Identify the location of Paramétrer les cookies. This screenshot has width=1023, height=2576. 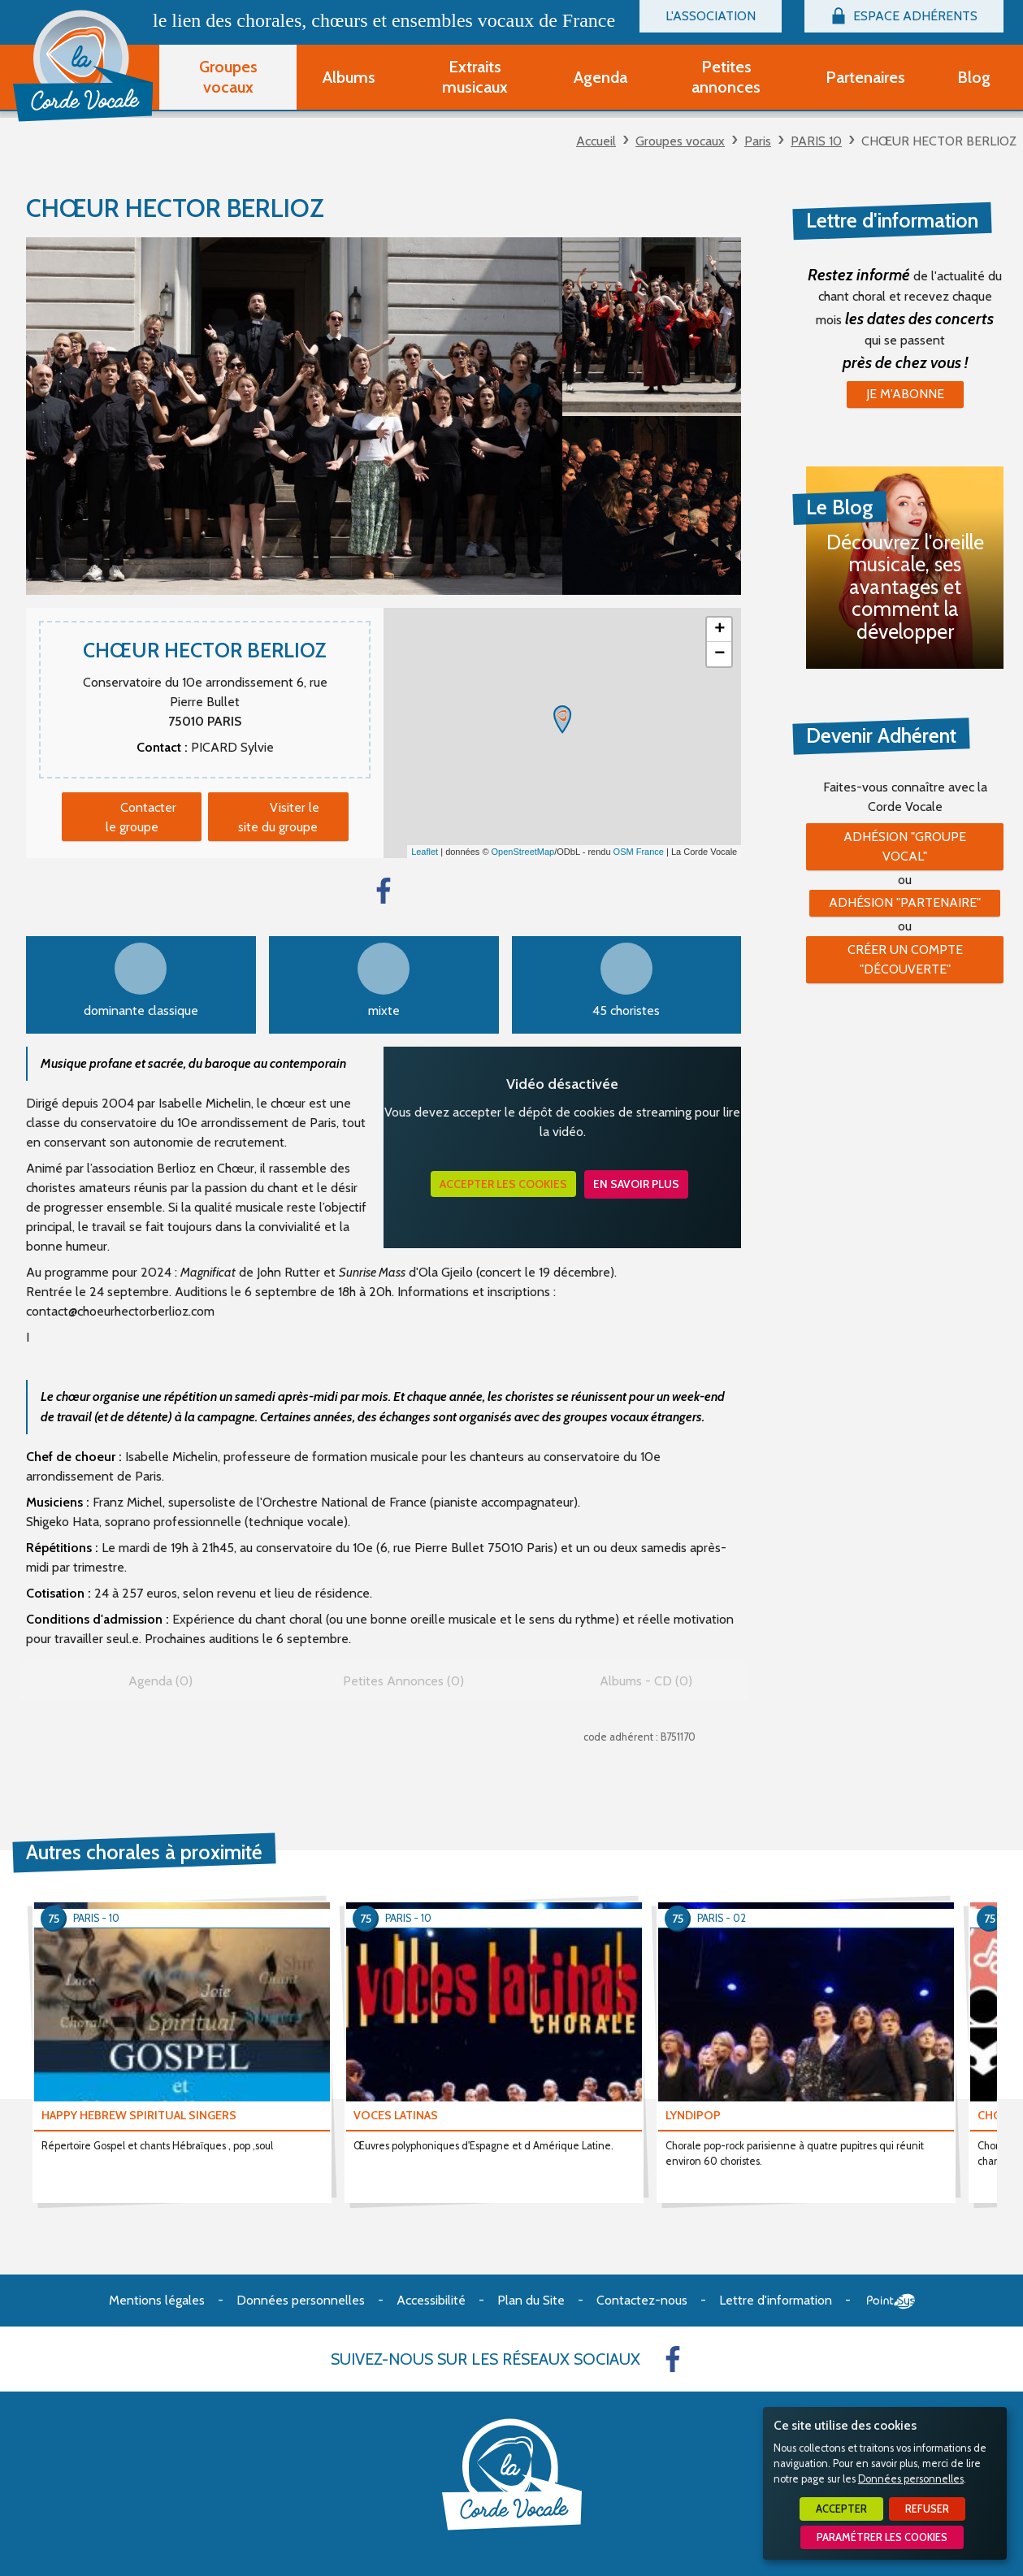
(882, 2537).